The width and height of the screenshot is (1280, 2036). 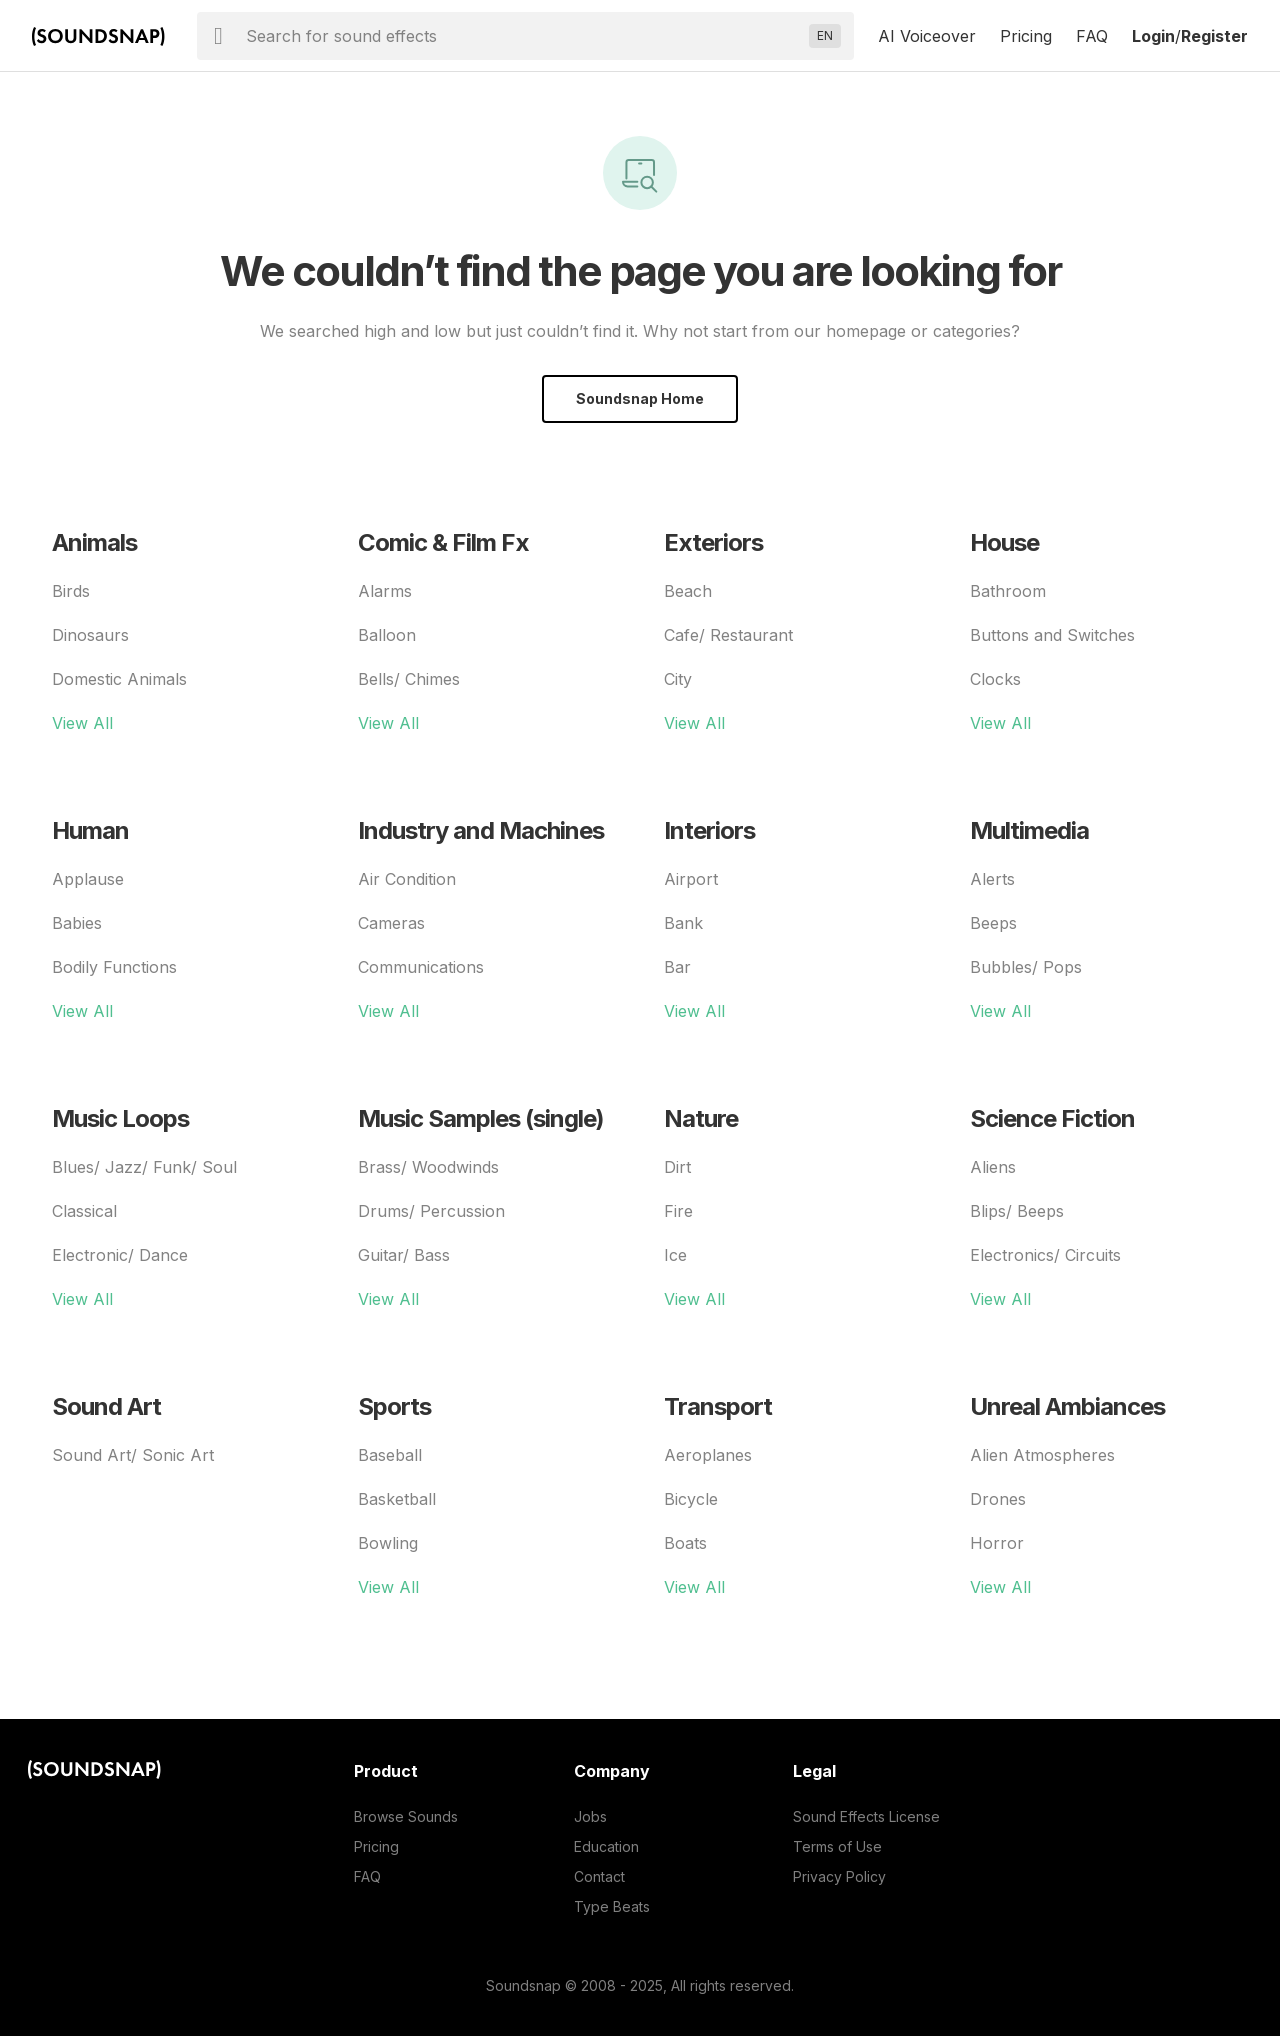 I want to click on Ice, so click(x=675, y=1255).